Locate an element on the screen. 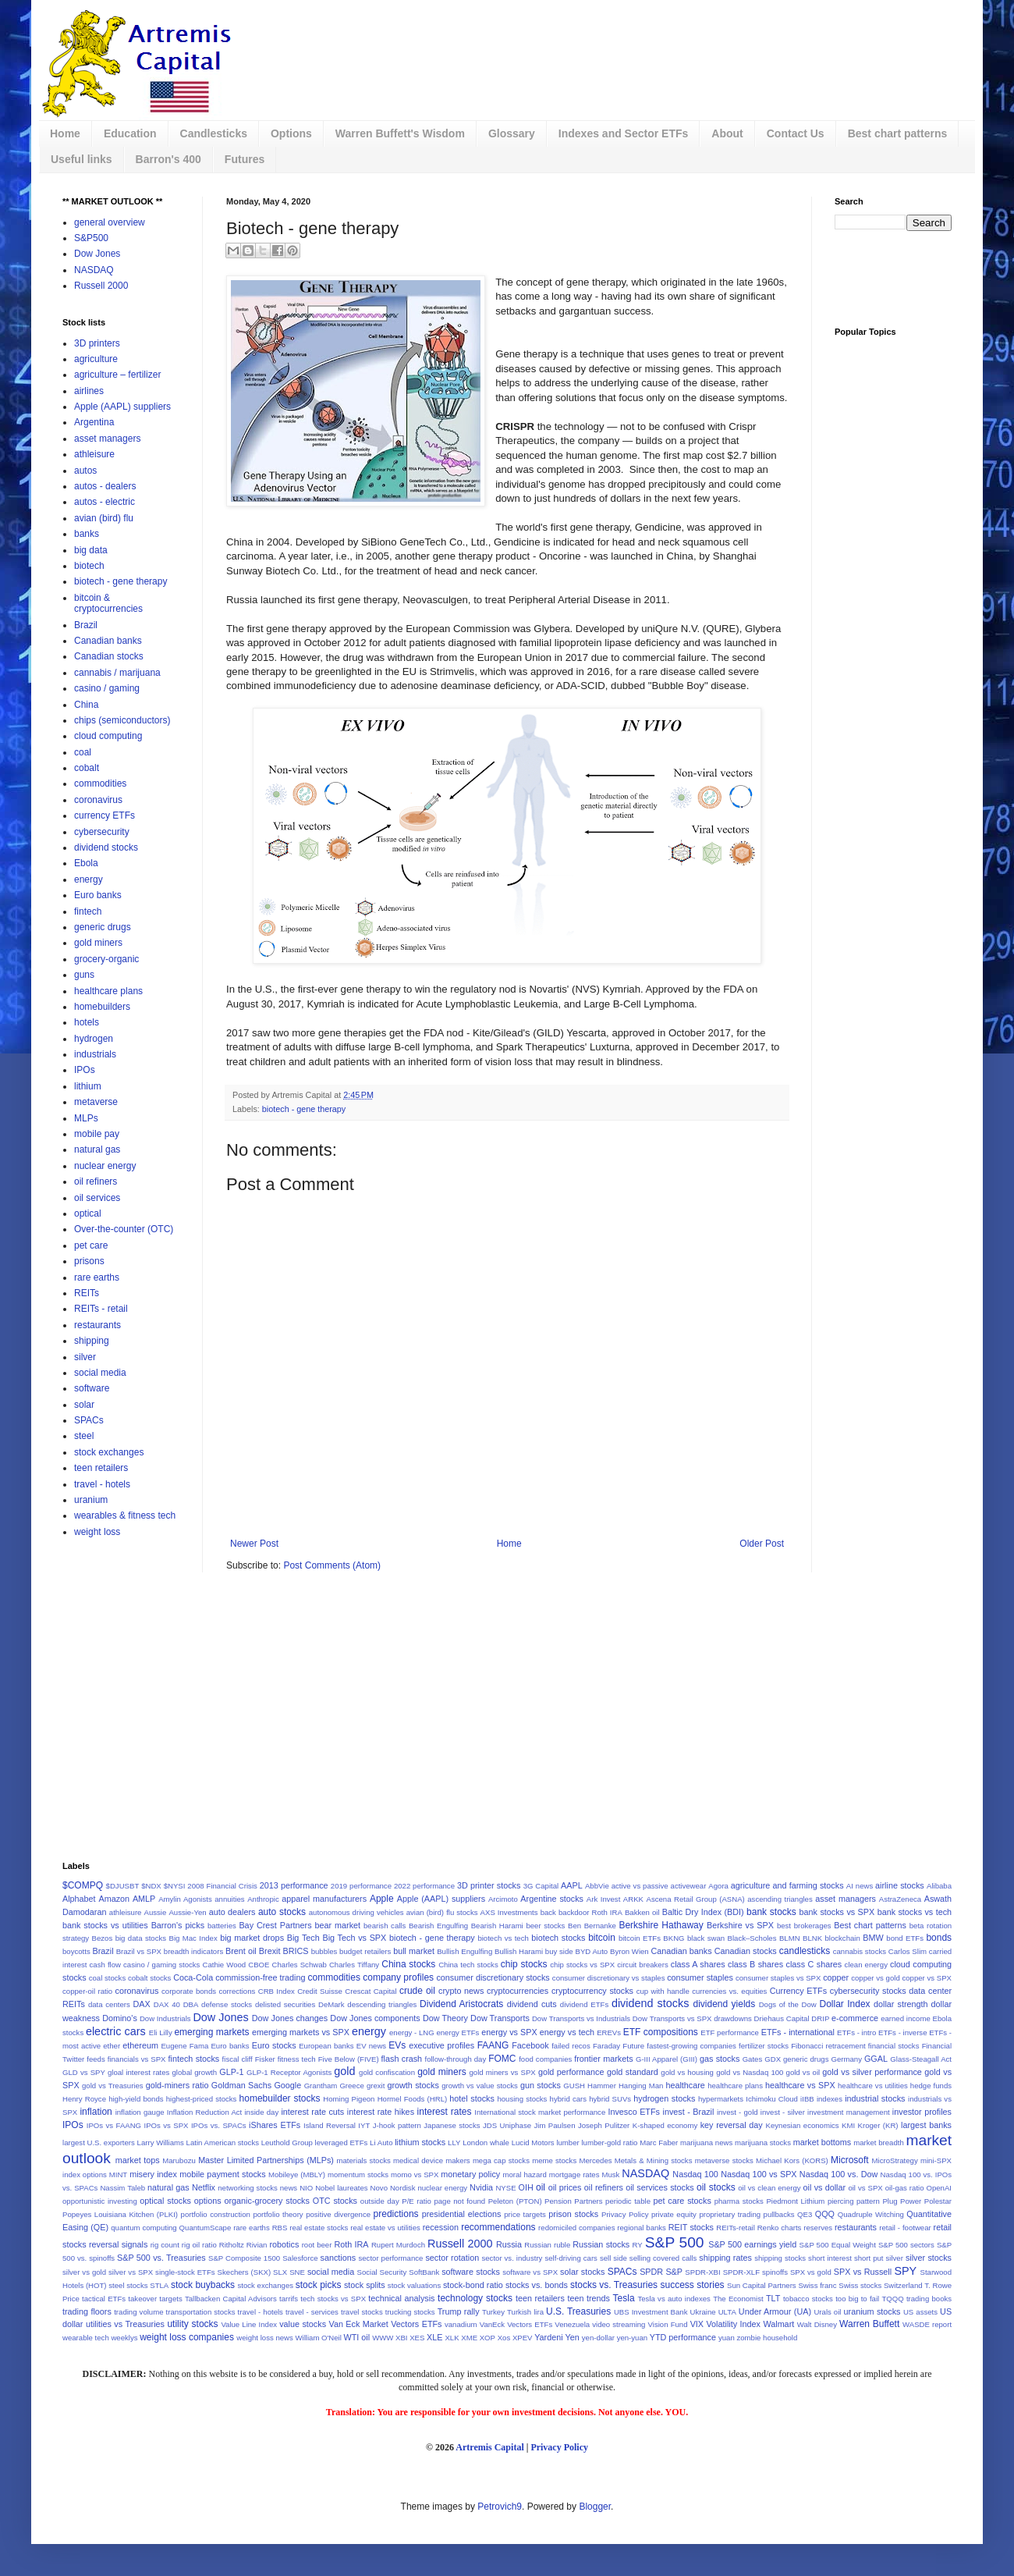 Image resolution: width=1014 pixels, height=2576 pixels. growth stocks is located at coordinates (412, 2085).